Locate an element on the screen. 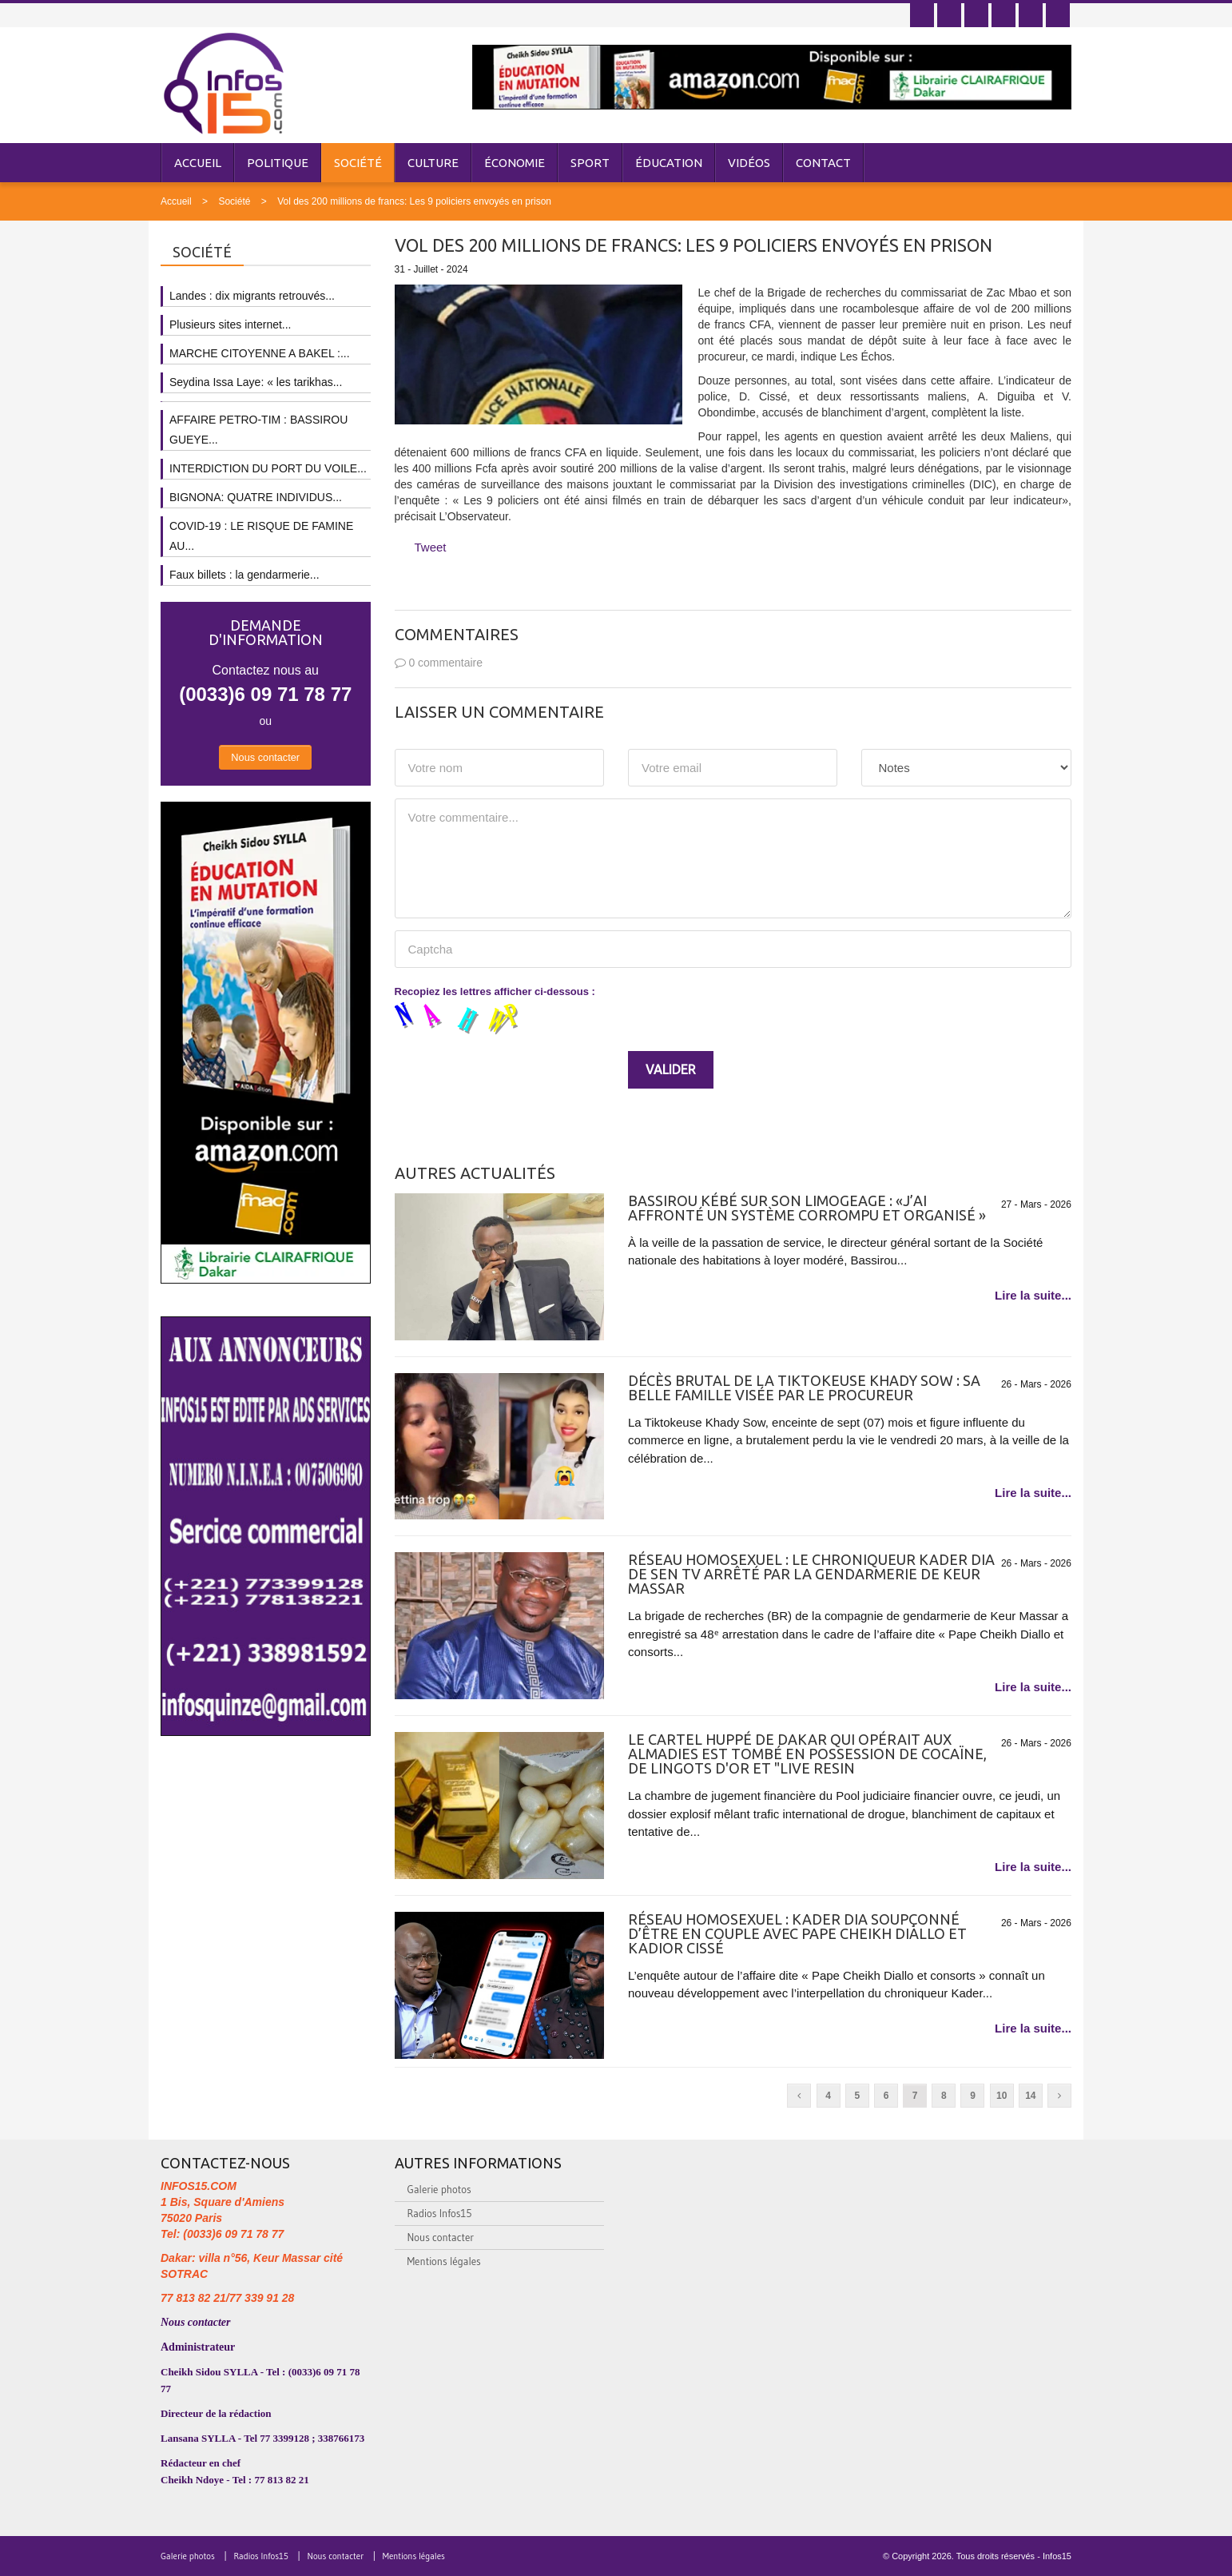 The width and height of the screenshot is (1232, 2576). Galerie photos is located at coordinates (439, 2189).